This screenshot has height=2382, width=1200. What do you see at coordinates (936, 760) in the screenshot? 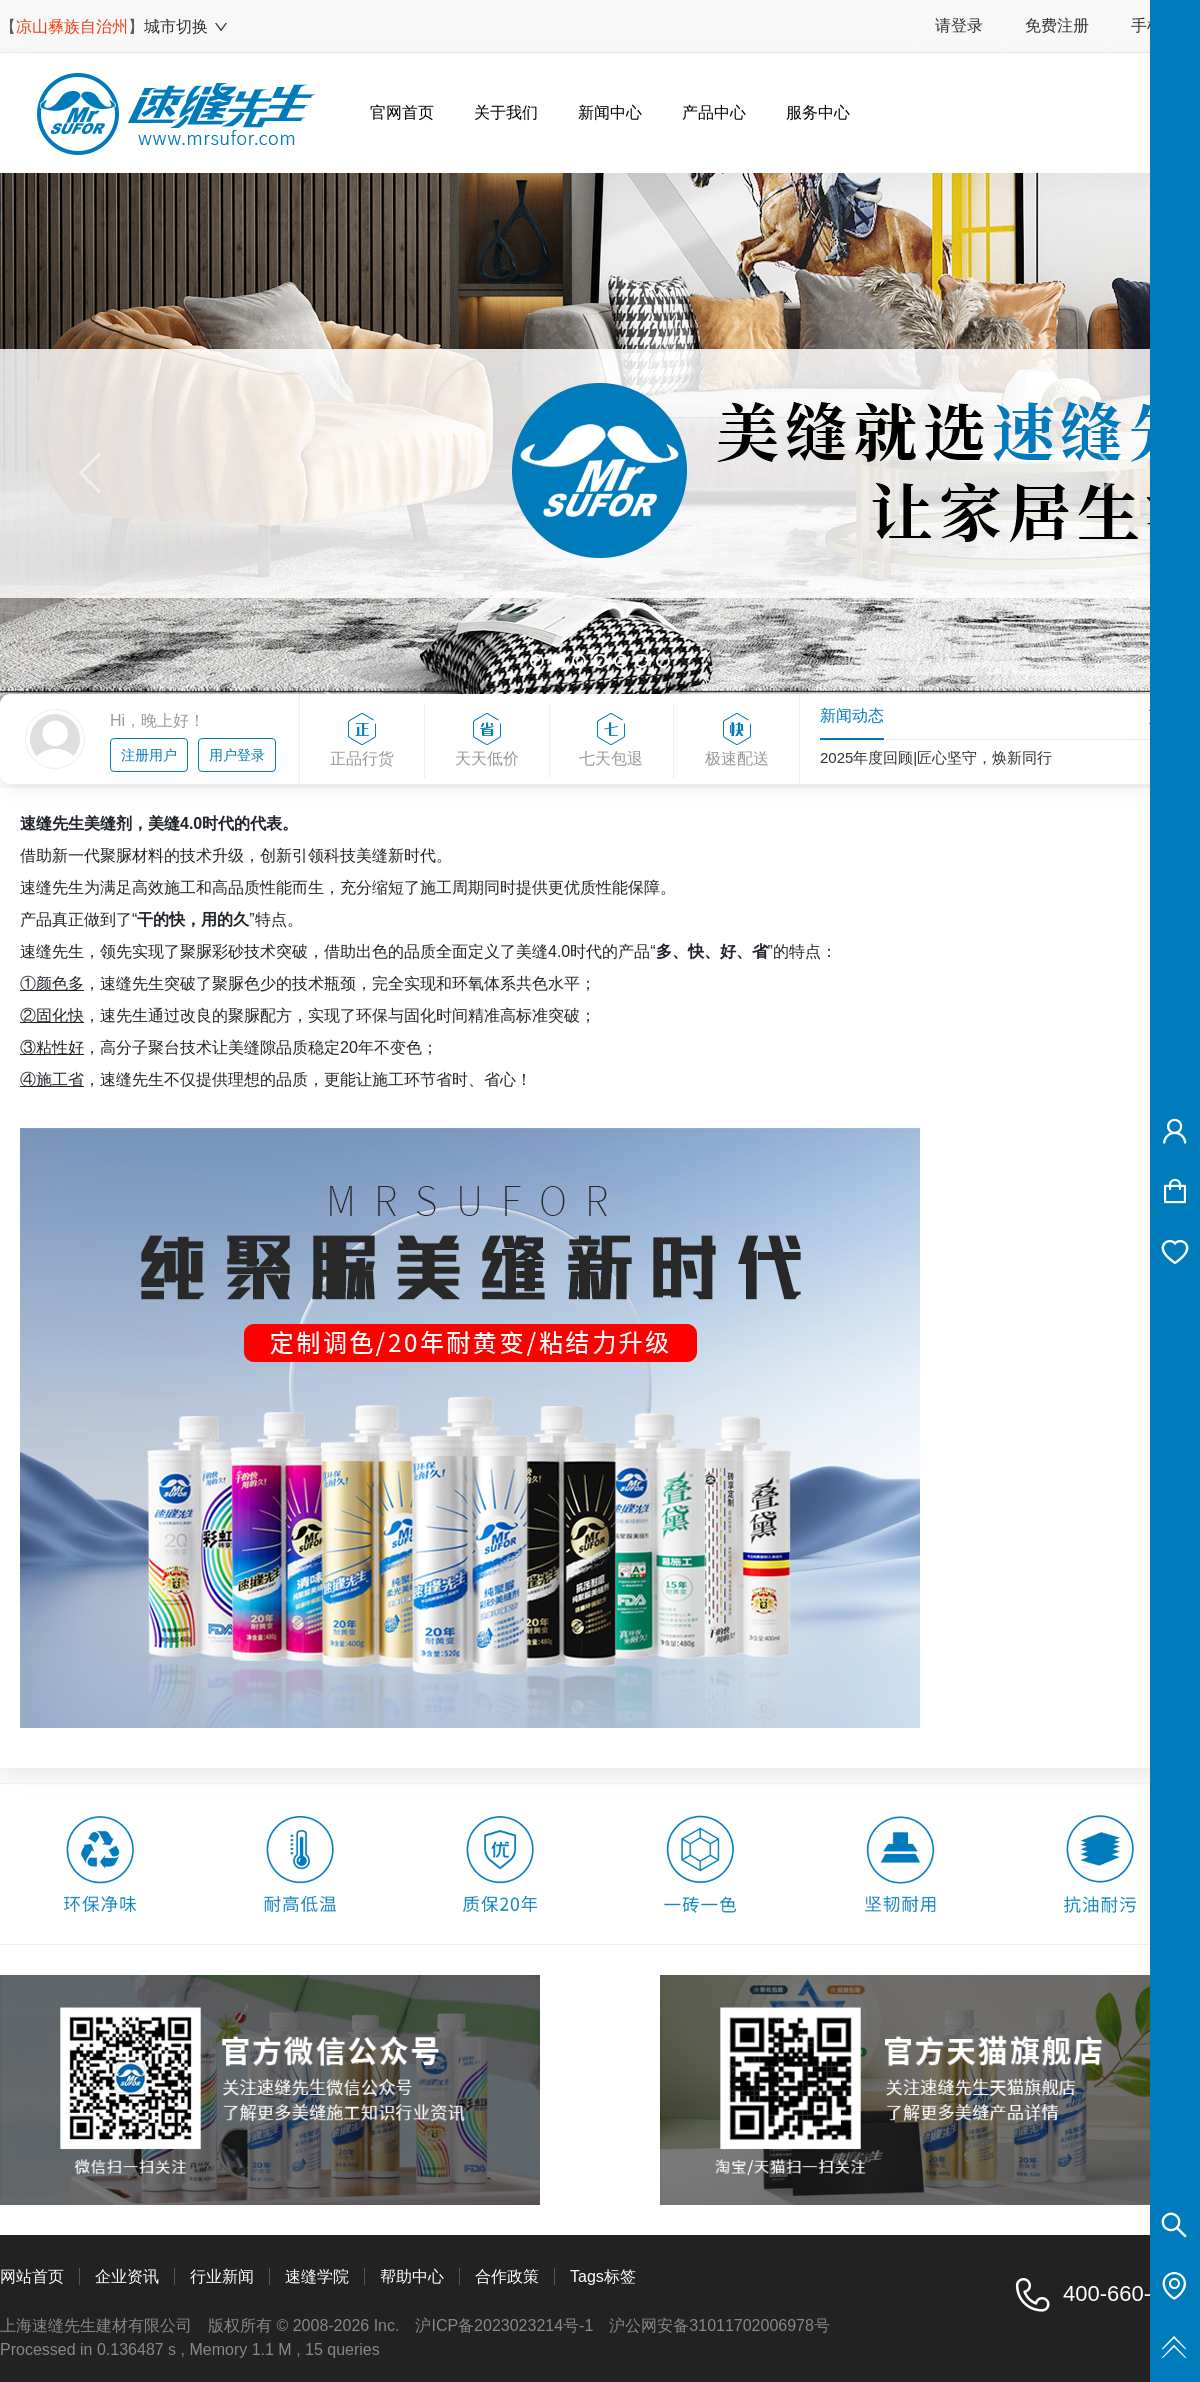
I see `2025年度回顾|匠心坚守，焕新同行` at bounding box center [936, 760].